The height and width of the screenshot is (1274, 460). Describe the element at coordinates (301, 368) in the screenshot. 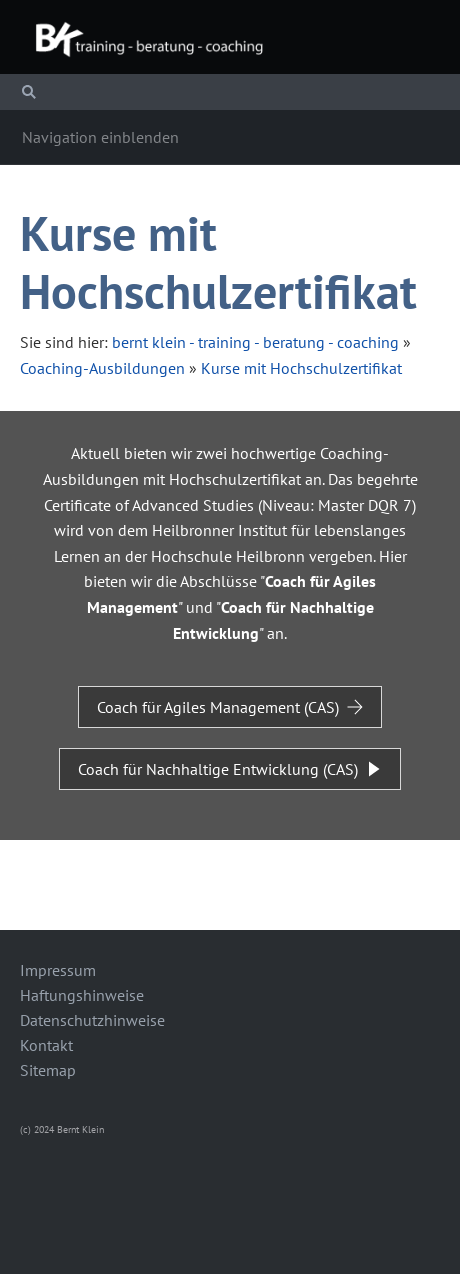

I see `Kurse mit Hochschulzertifikat` at that location.